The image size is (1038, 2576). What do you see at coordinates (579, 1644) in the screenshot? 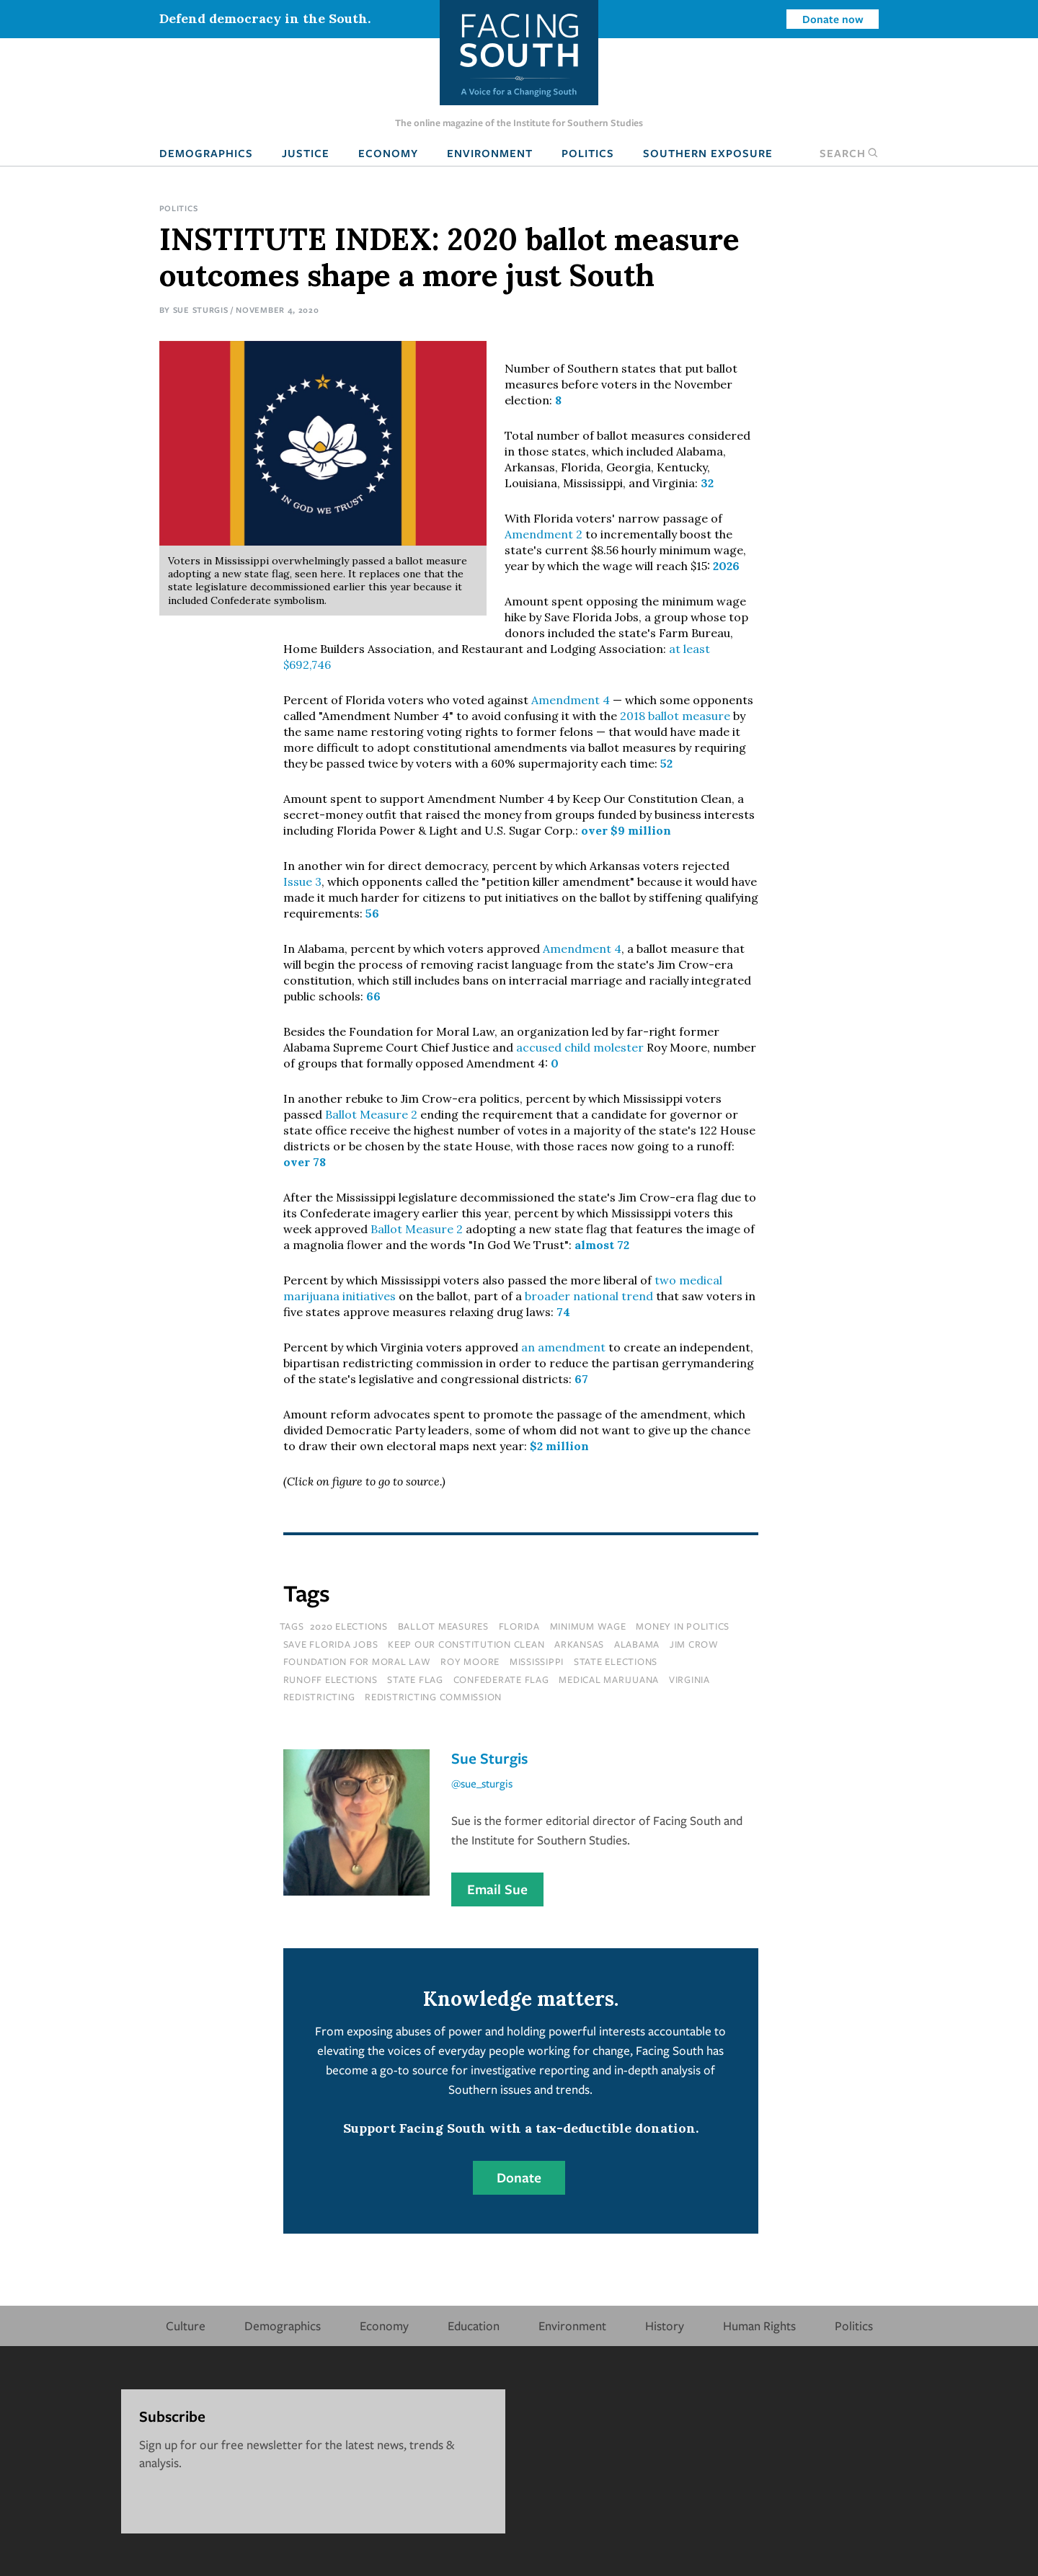
I see `Arkansas` at bounding box center [579, 1644].